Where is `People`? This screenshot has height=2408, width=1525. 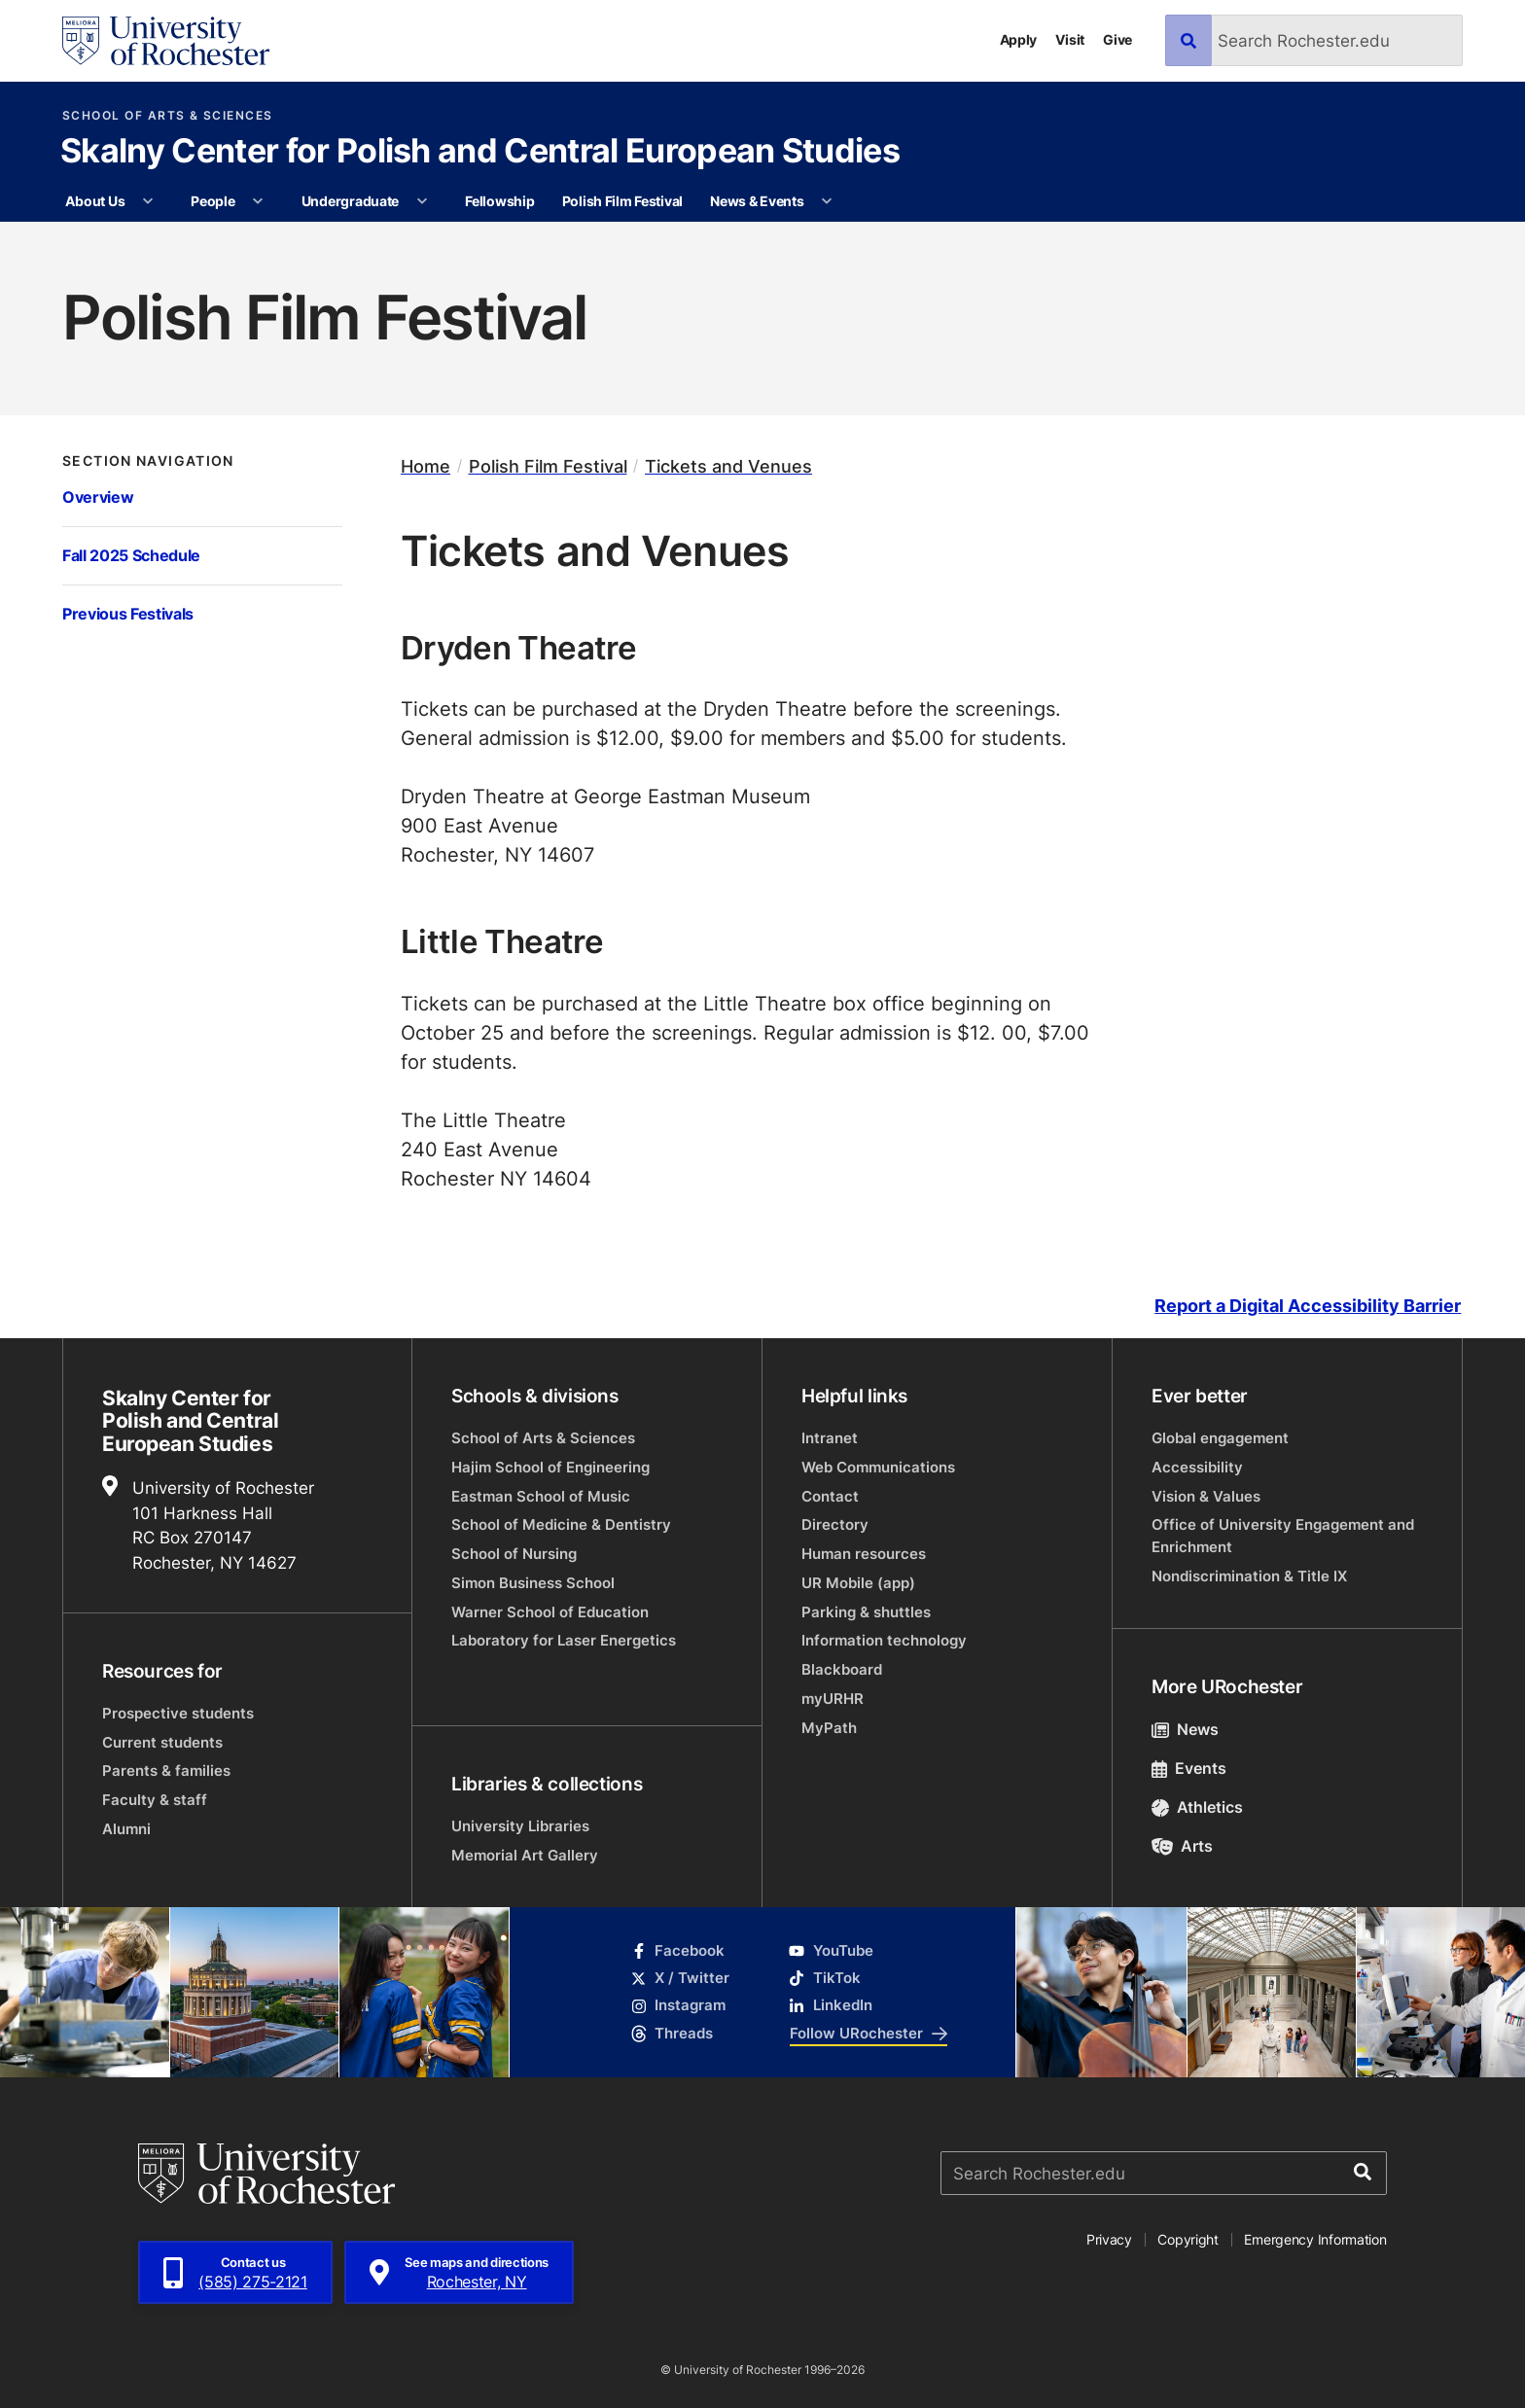 People is located at coordinates (212, 201).